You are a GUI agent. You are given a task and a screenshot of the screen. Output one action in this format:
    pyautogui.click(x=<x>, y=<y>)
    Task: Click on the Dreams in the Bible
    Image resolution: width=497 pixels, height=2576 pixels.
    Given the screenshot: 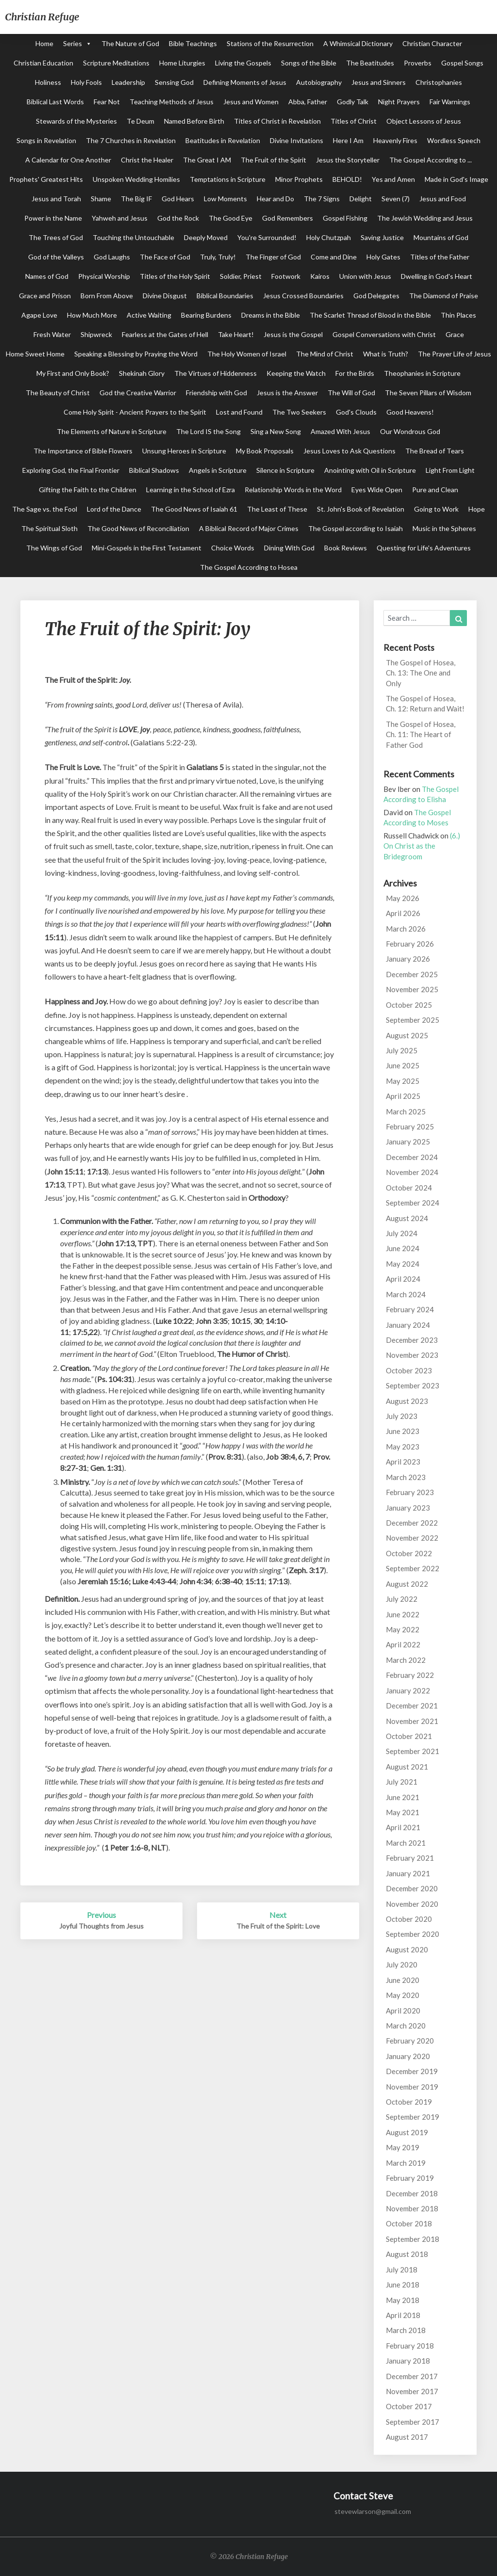 What is the action you would take?
    pyautogui.click(x=270, y=315)
    